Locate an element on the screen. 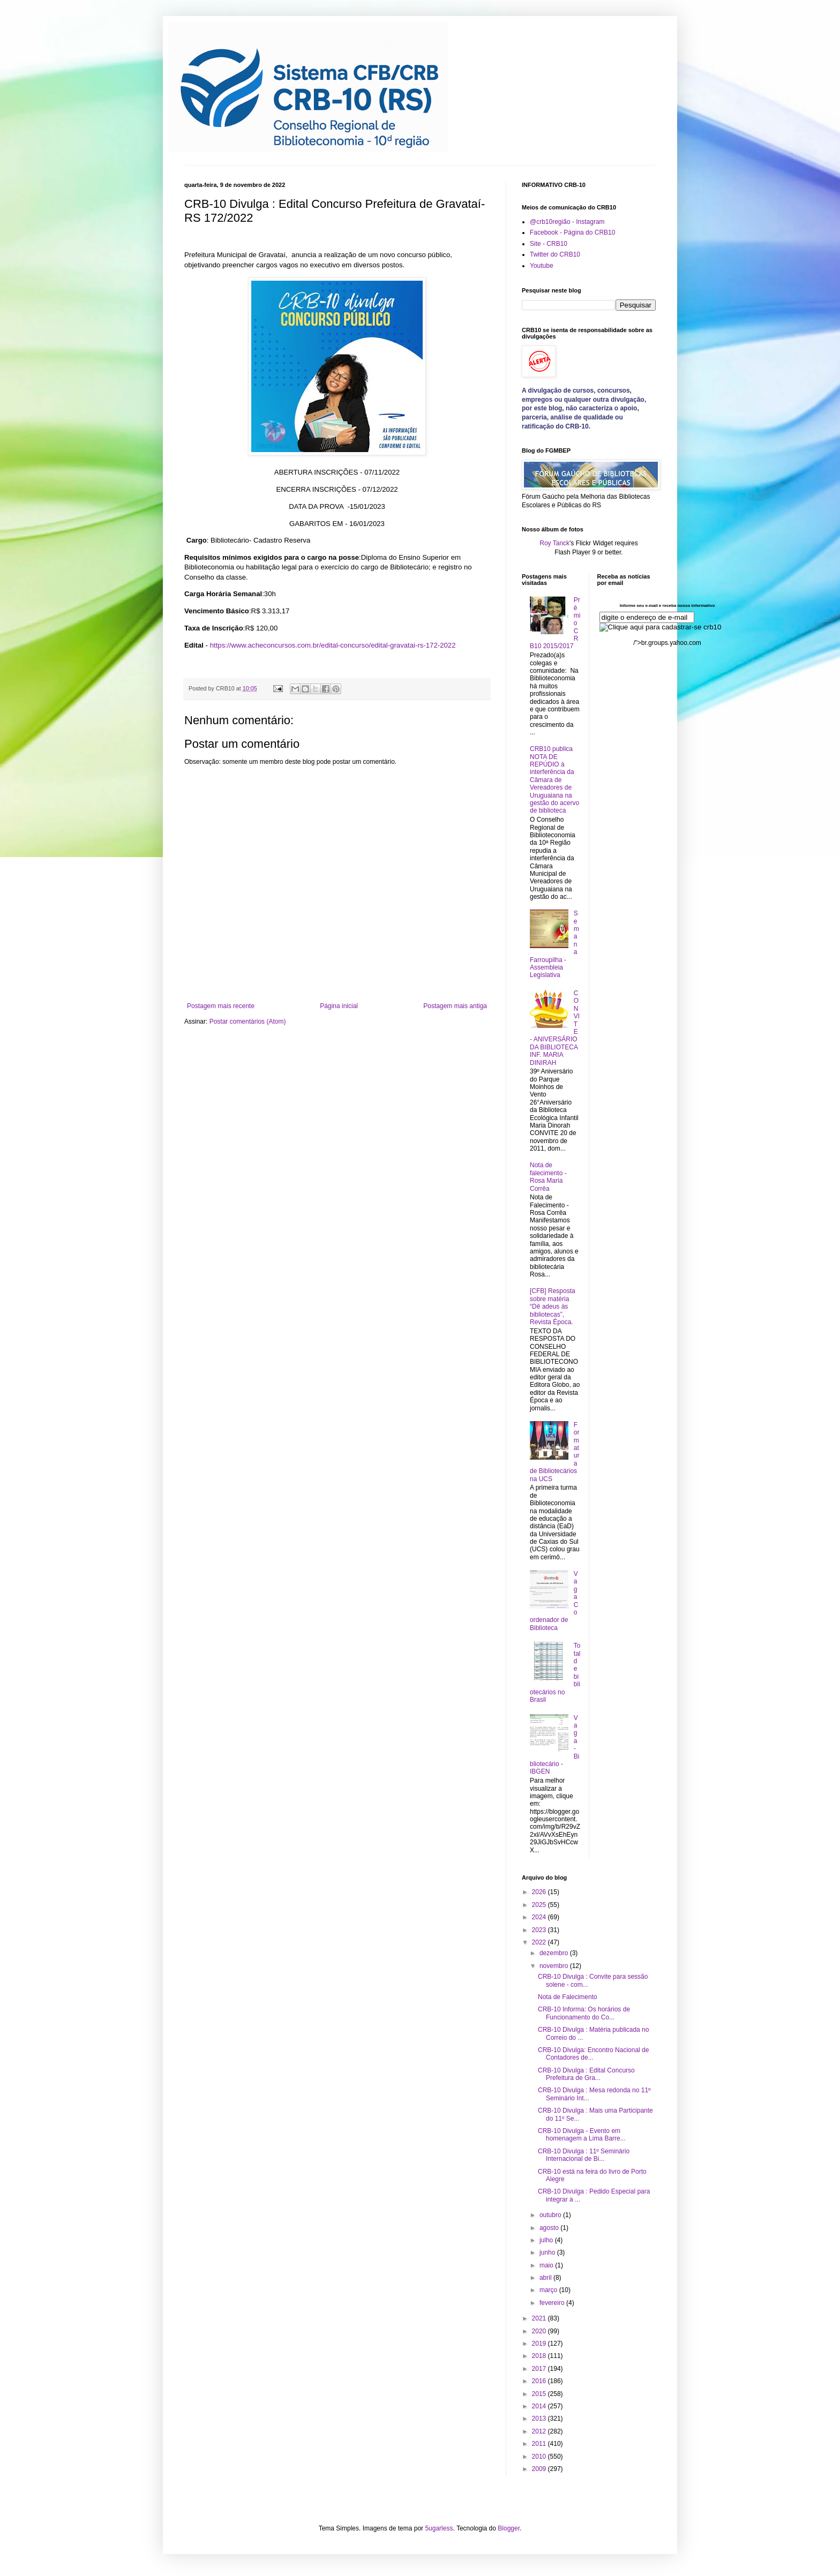  CRB-10 Divulga : 11º Seminário Internacional de Bi... is located at coordinates (583, 2154).